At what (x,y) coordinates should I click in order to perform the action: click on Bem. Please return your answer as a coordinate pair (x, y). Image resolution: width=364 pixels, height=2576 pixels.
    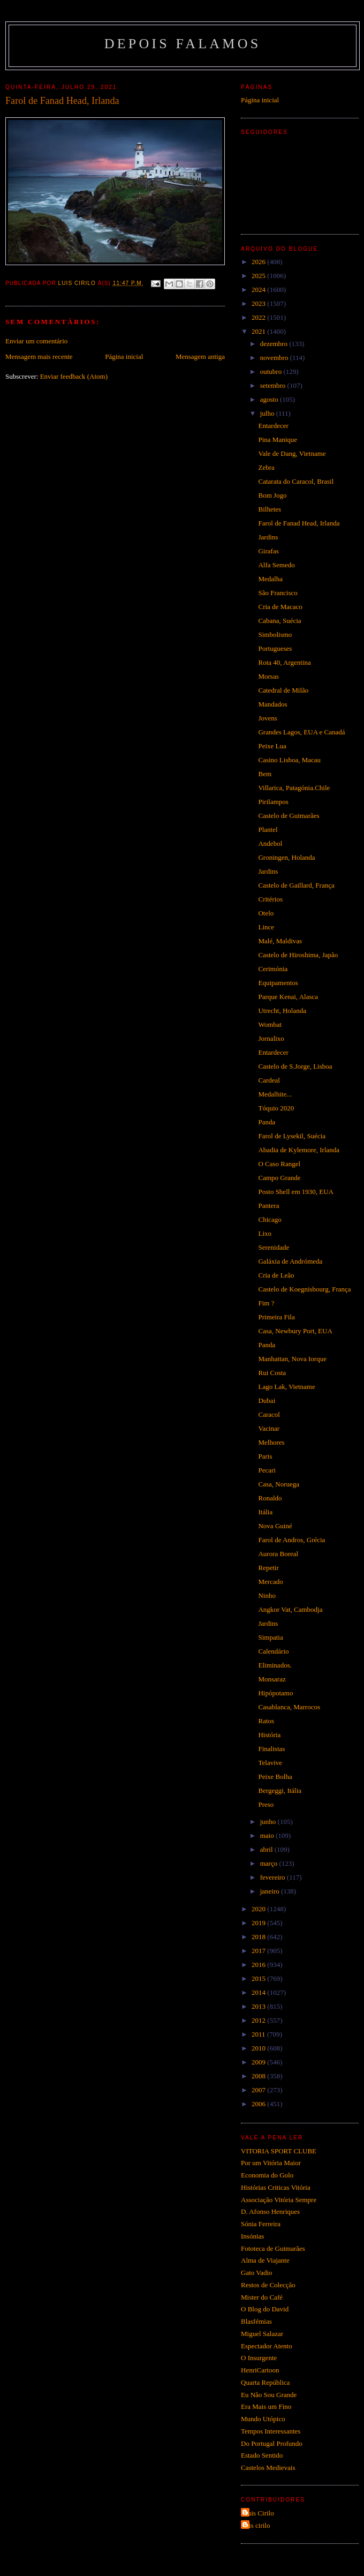
    Looking at the image, I should click on (264, 774).